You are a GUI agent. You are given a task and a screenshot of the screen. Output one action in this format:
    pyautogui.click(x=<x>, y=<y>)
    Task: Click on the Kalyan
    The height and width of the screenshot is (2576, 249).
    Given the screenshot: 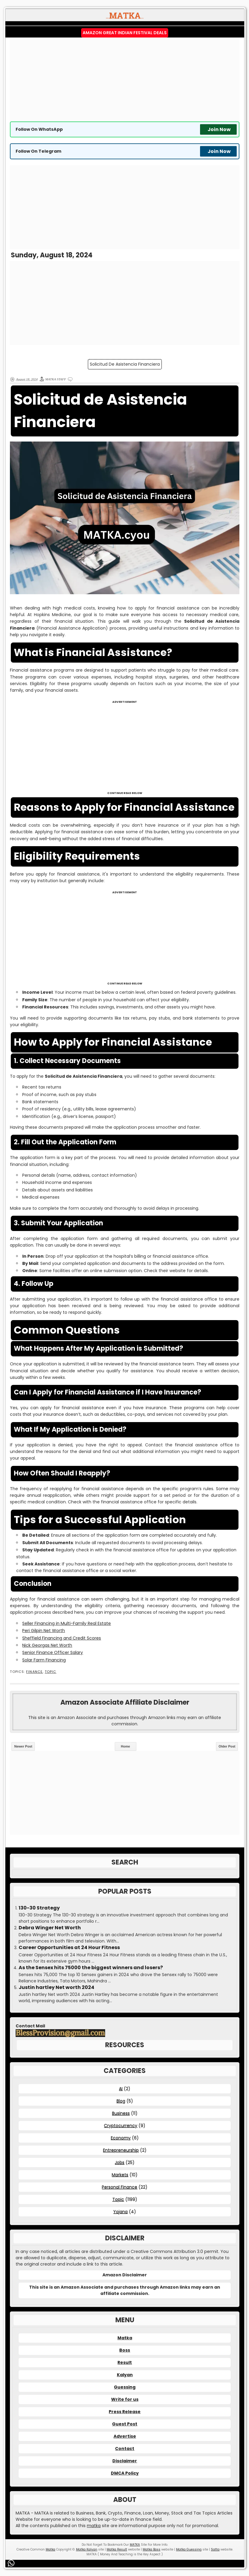 What is the action you would take?
    pyautogui.click(x=125, y=2375)
    